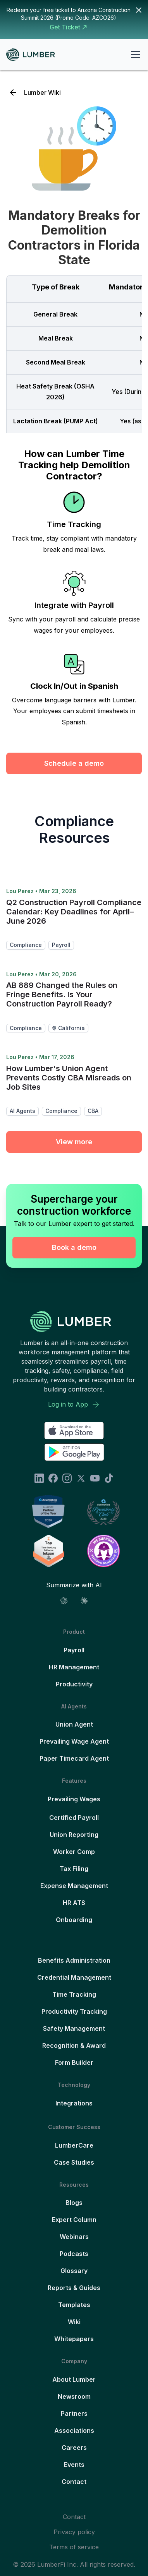 The height and width of the screenshot is (2576, 148). Describe the element at coordinates (74, 2481) in the screenshot. I see `Contact` at that location.